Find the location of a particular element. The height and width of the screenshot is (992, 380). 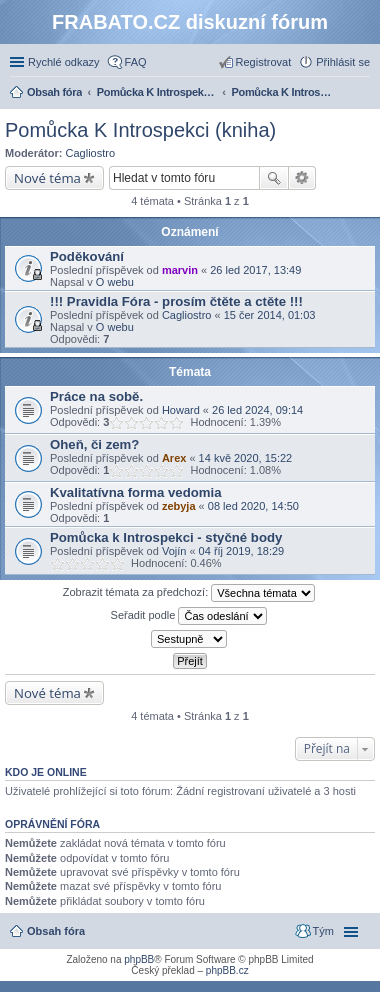

O webu is located at coordinates (115, 282).